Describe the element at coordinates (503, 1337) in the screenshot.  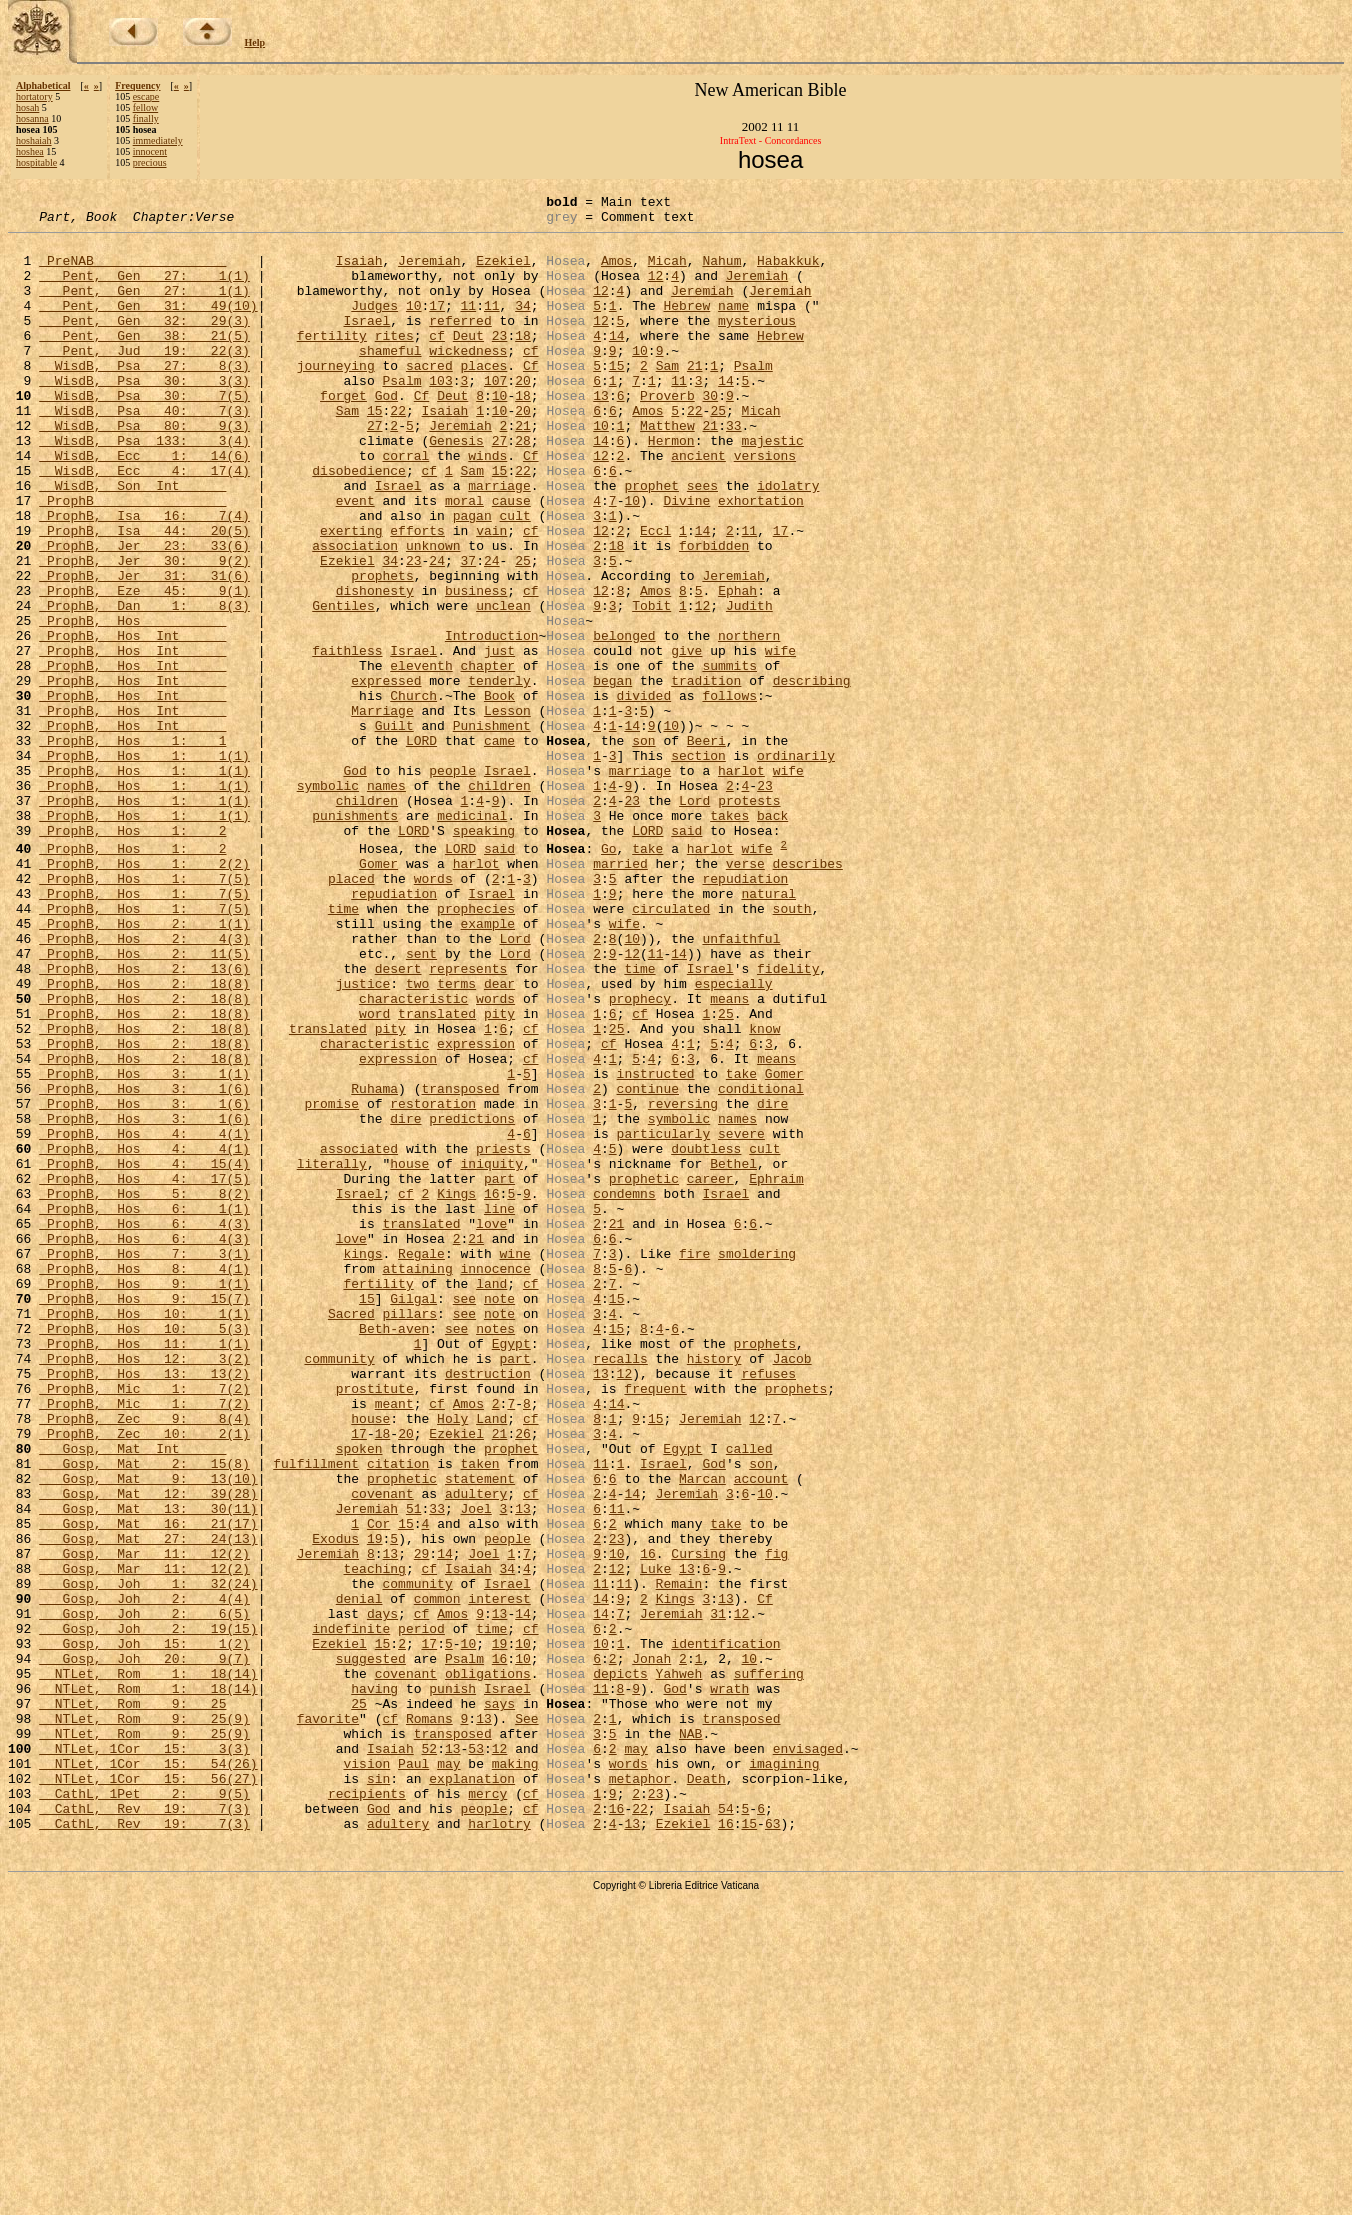
I see `priests` at that location.